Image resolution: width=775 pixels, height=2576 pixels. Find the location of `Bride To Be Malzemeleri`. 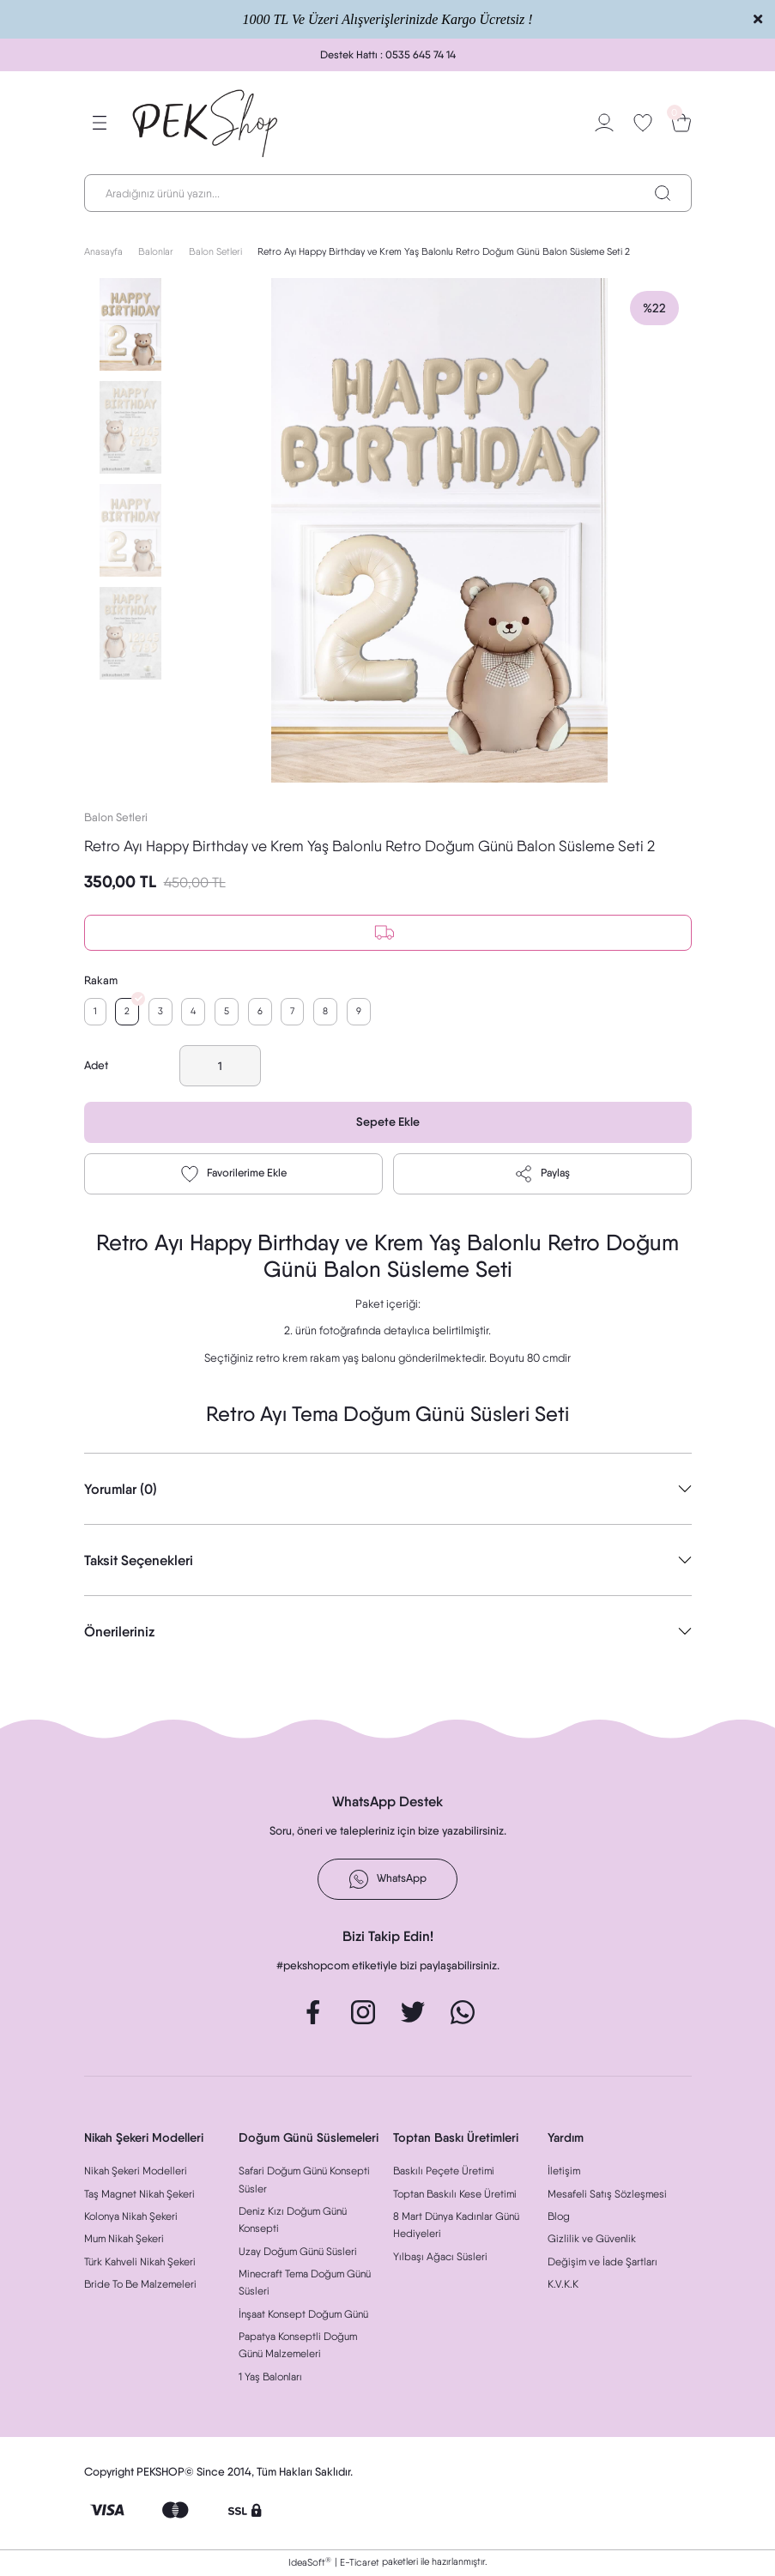

Bride To Be Malzemeleri is located at coordinates (140, 2285).